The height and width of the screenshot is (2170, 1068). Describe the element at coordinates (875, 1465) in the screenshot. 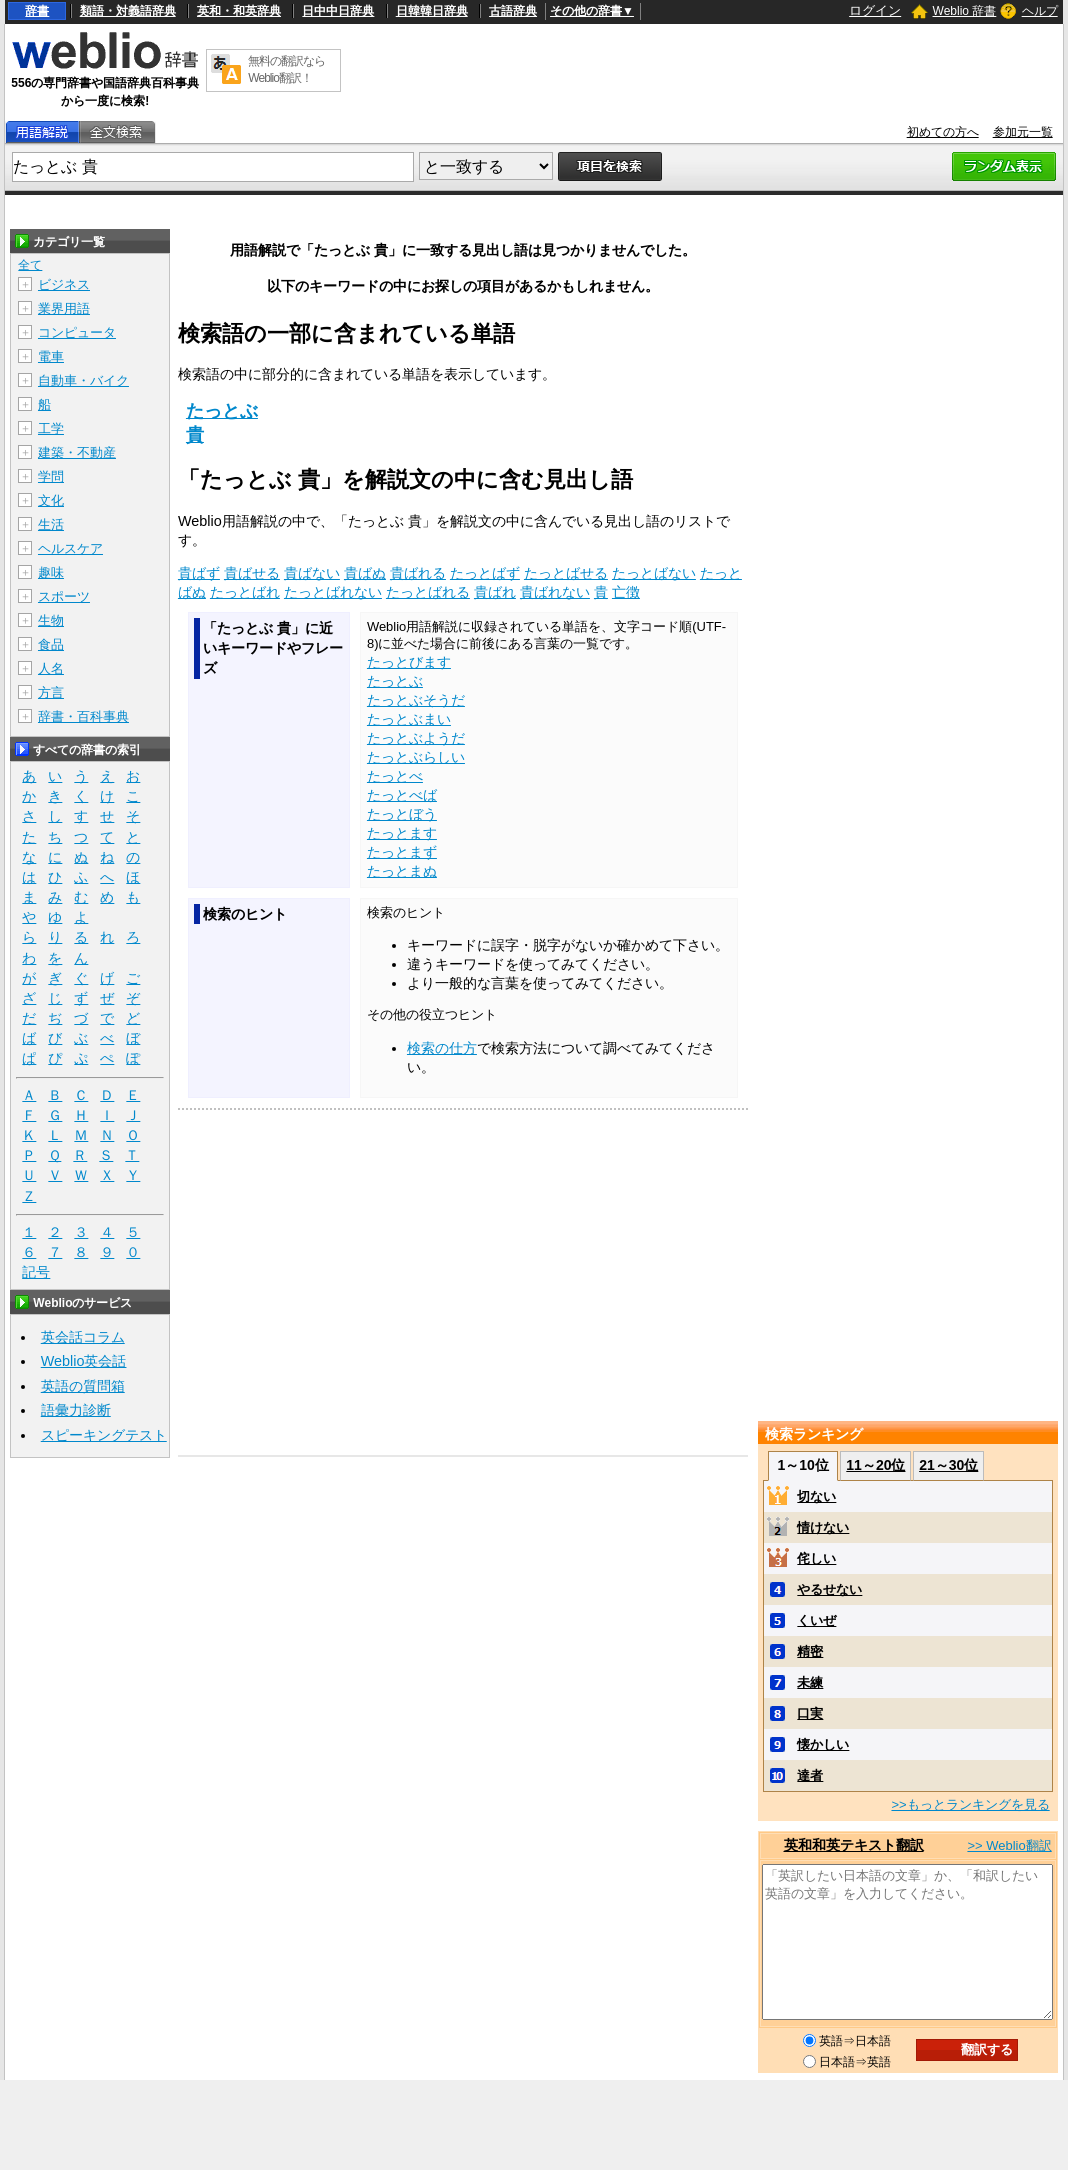

I see `11～20位` at that location.